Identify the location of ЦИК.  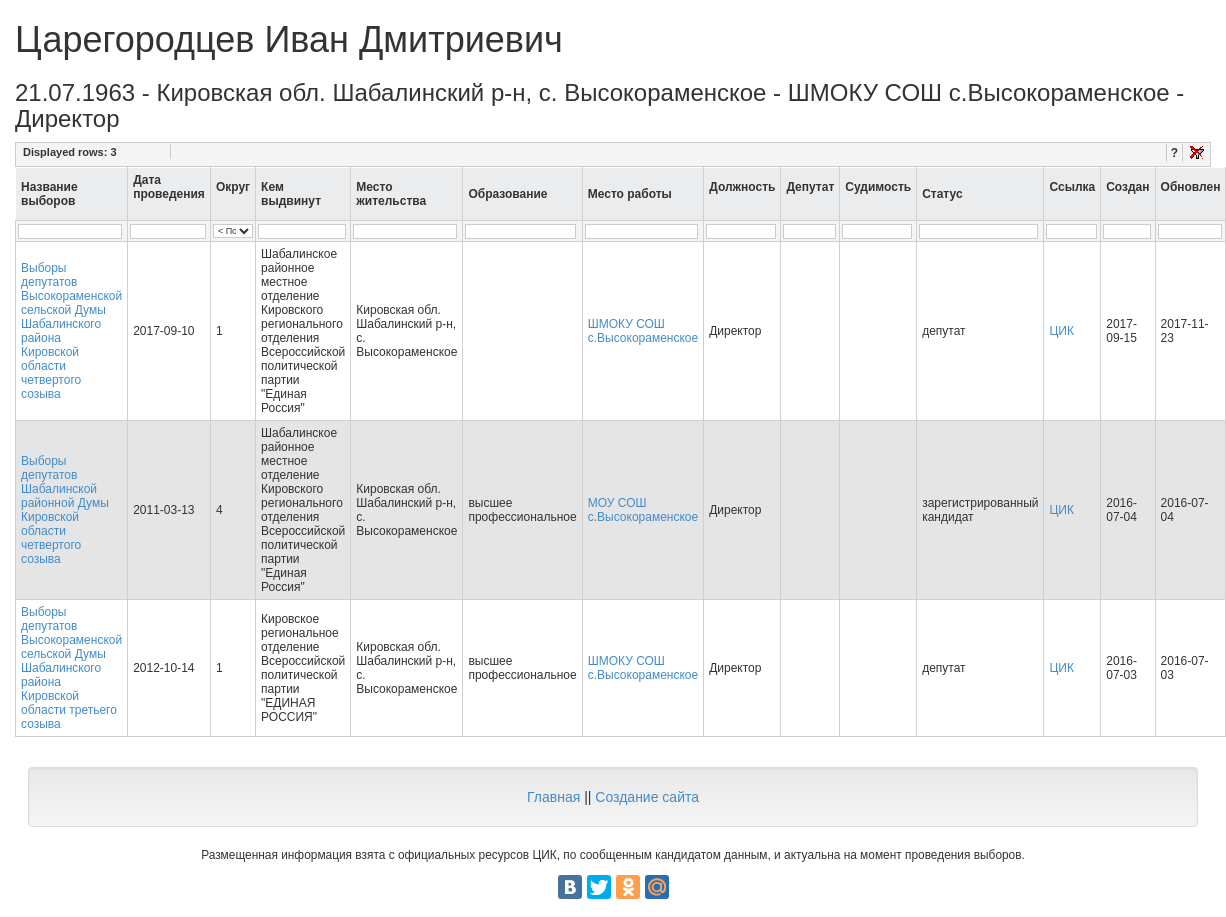
(1061, 331).